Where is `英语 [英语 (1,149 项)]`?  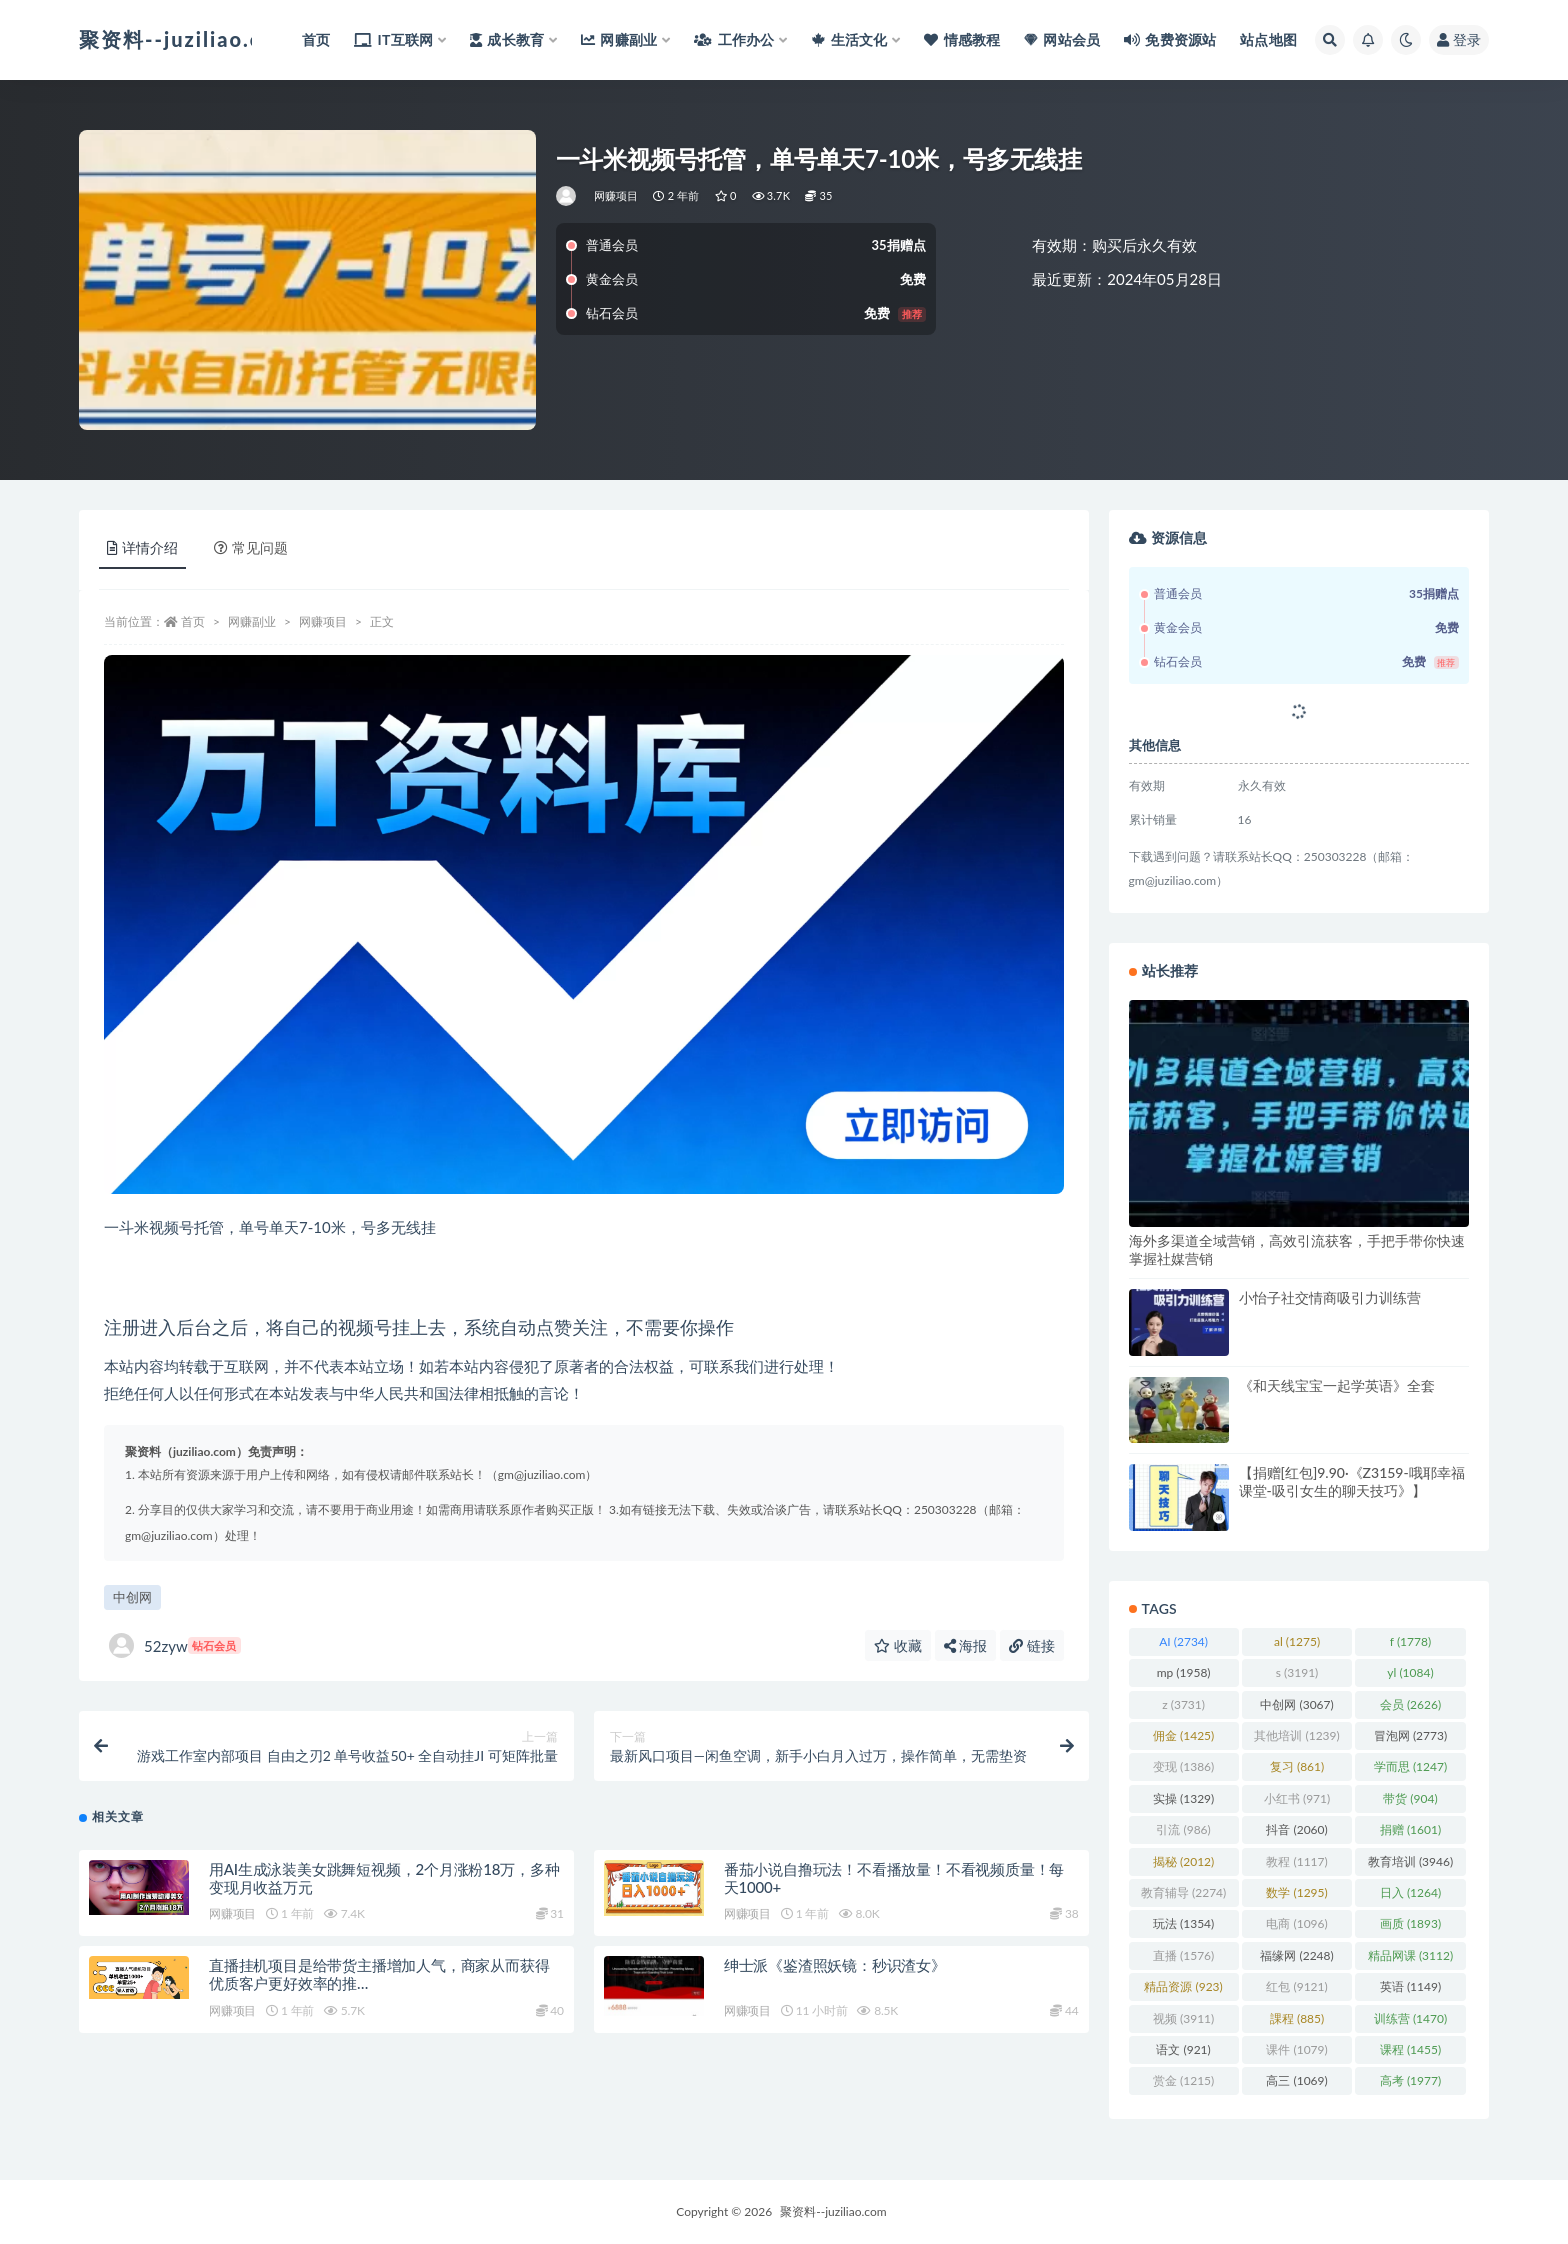
英语 [英语 (1,149 项)] is located at coordinates (1410, 1986).